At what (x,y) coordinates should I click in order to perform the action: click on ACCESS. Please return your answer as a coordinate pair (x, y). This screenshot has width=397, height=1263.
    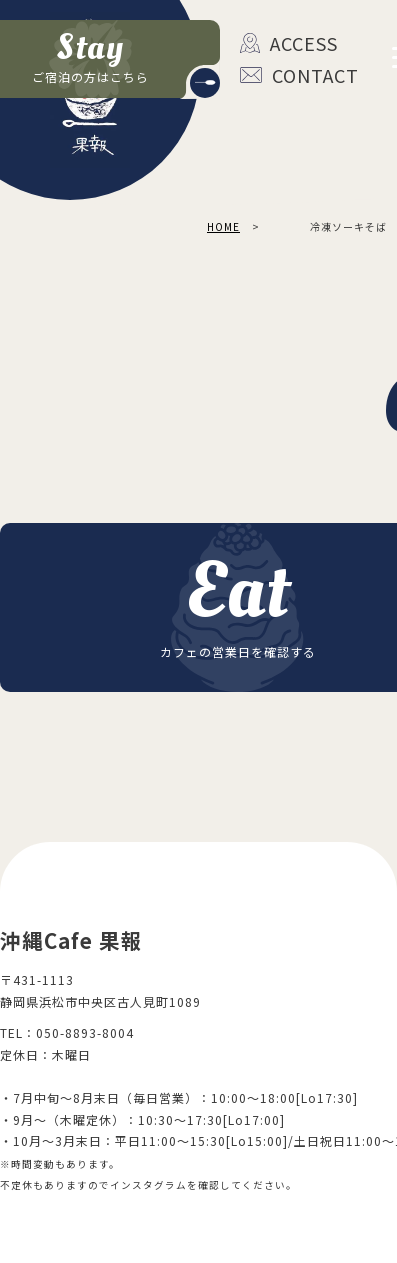
    Looking at the image, I should click on (288, 43).